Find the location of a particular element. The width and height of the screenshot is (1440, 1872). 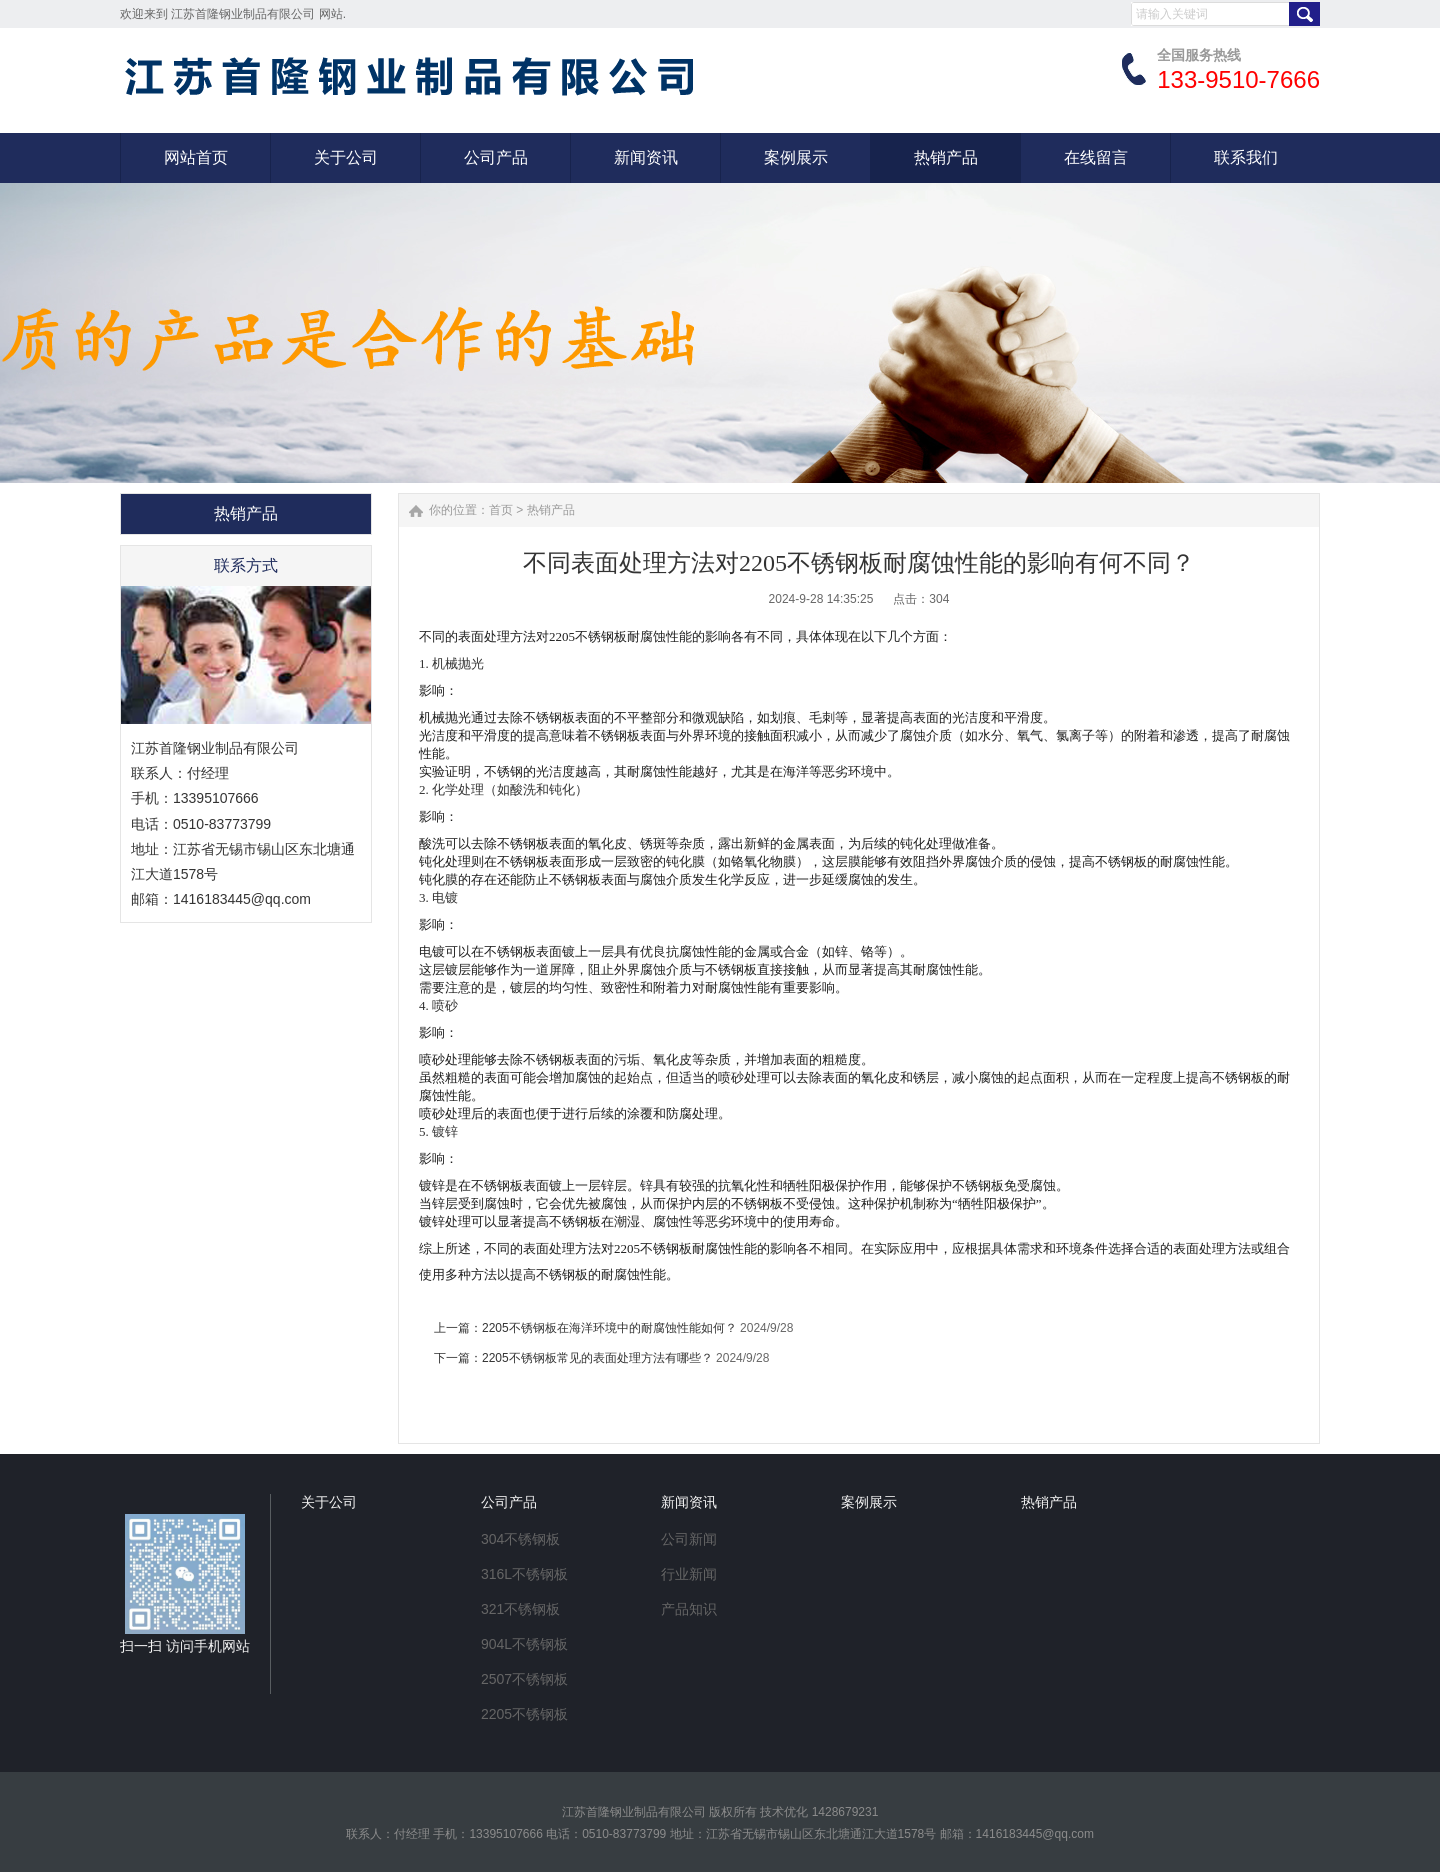

2205不锈钢板在海洋环境中的耐腐蚀性能如何？ is located at coordinates (609, 1328).